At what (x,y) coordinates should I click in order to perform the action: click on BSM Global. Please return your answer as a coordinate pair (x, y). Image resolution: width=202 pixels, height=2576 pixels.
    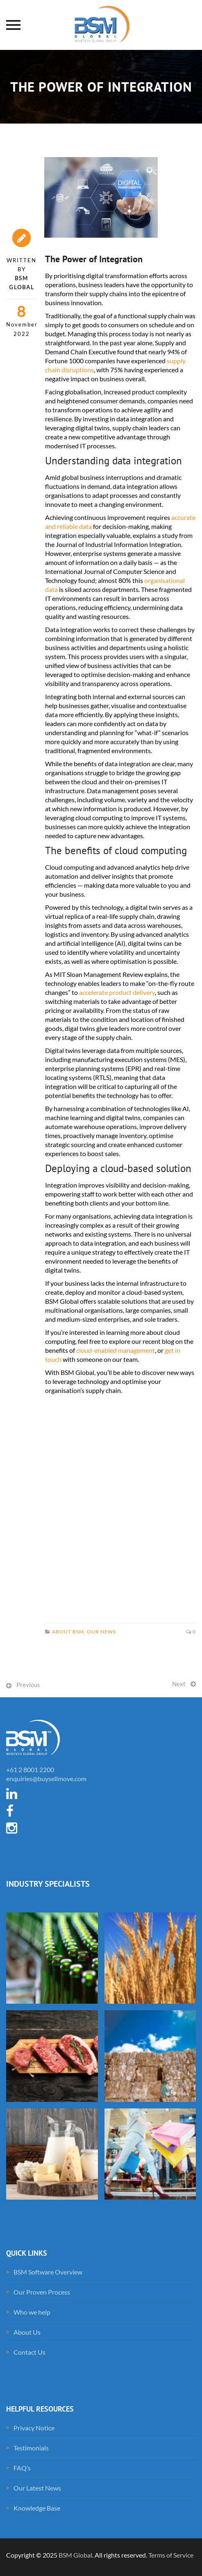
    Looking at the image, I should click on (75, 2555).